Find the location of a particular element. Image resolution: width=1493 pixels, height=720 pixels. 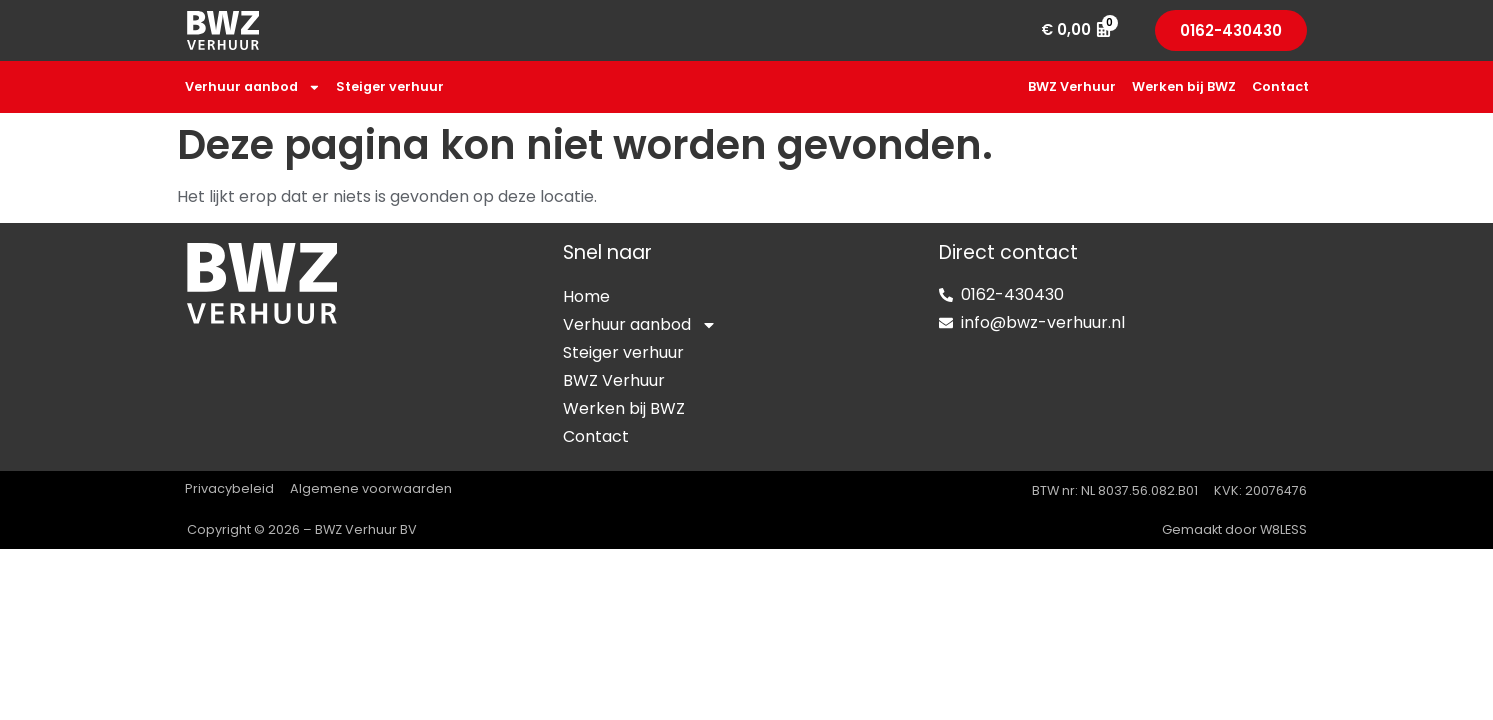

Werken bij BWZ is located at coordinates (1184, 86).